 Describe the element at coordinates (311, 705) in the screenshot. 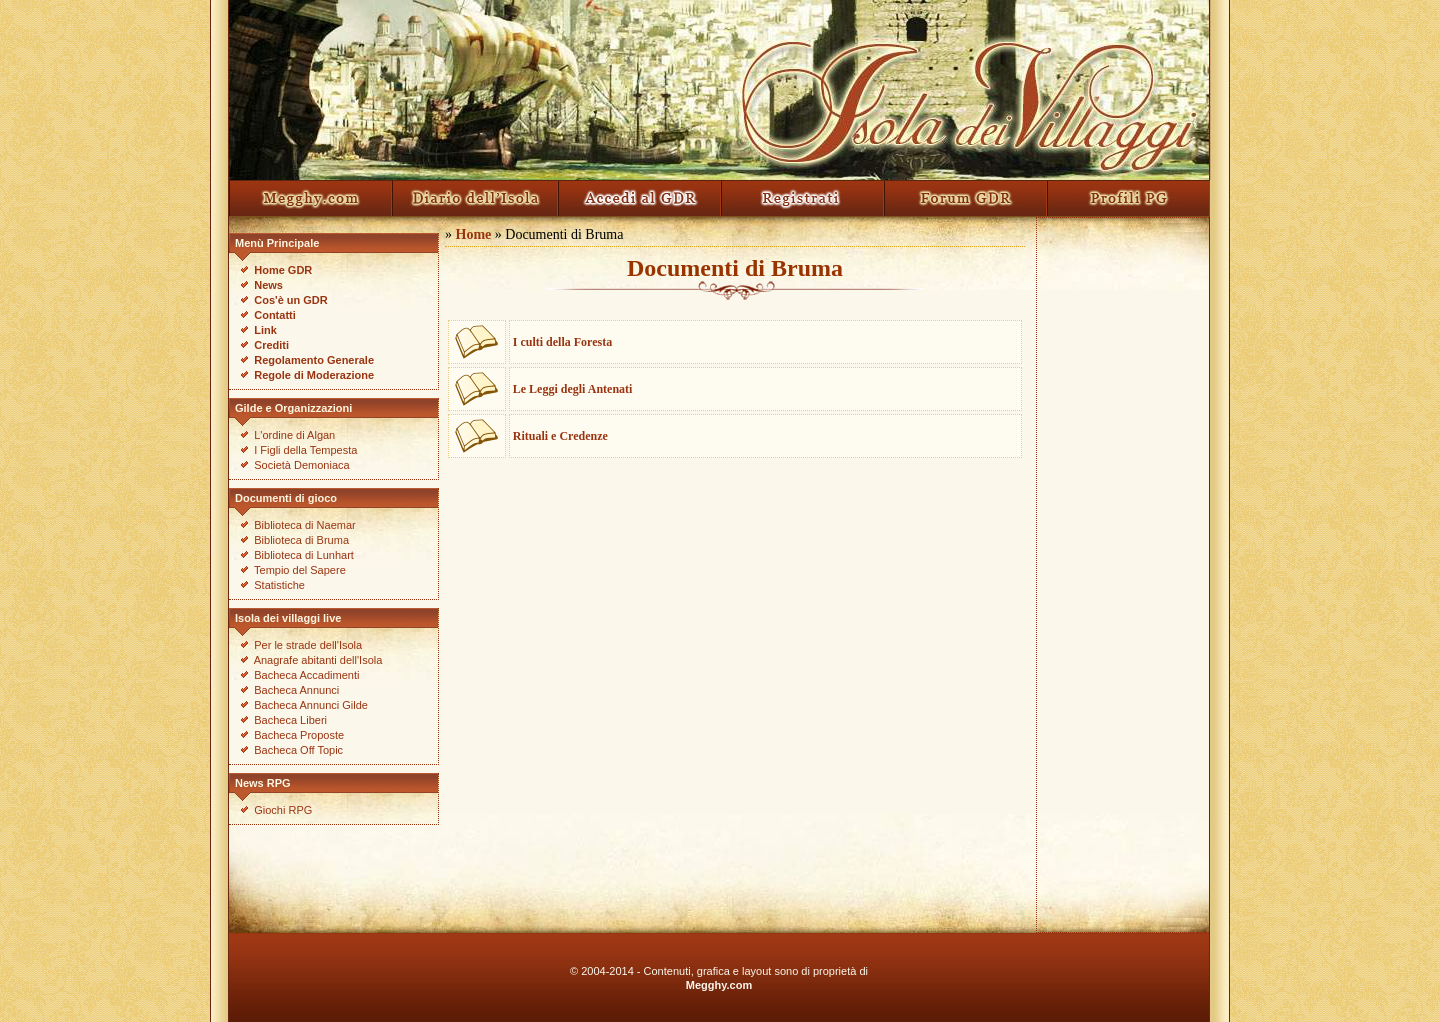

I see `Bacheca Annunci Gilde` at that location.